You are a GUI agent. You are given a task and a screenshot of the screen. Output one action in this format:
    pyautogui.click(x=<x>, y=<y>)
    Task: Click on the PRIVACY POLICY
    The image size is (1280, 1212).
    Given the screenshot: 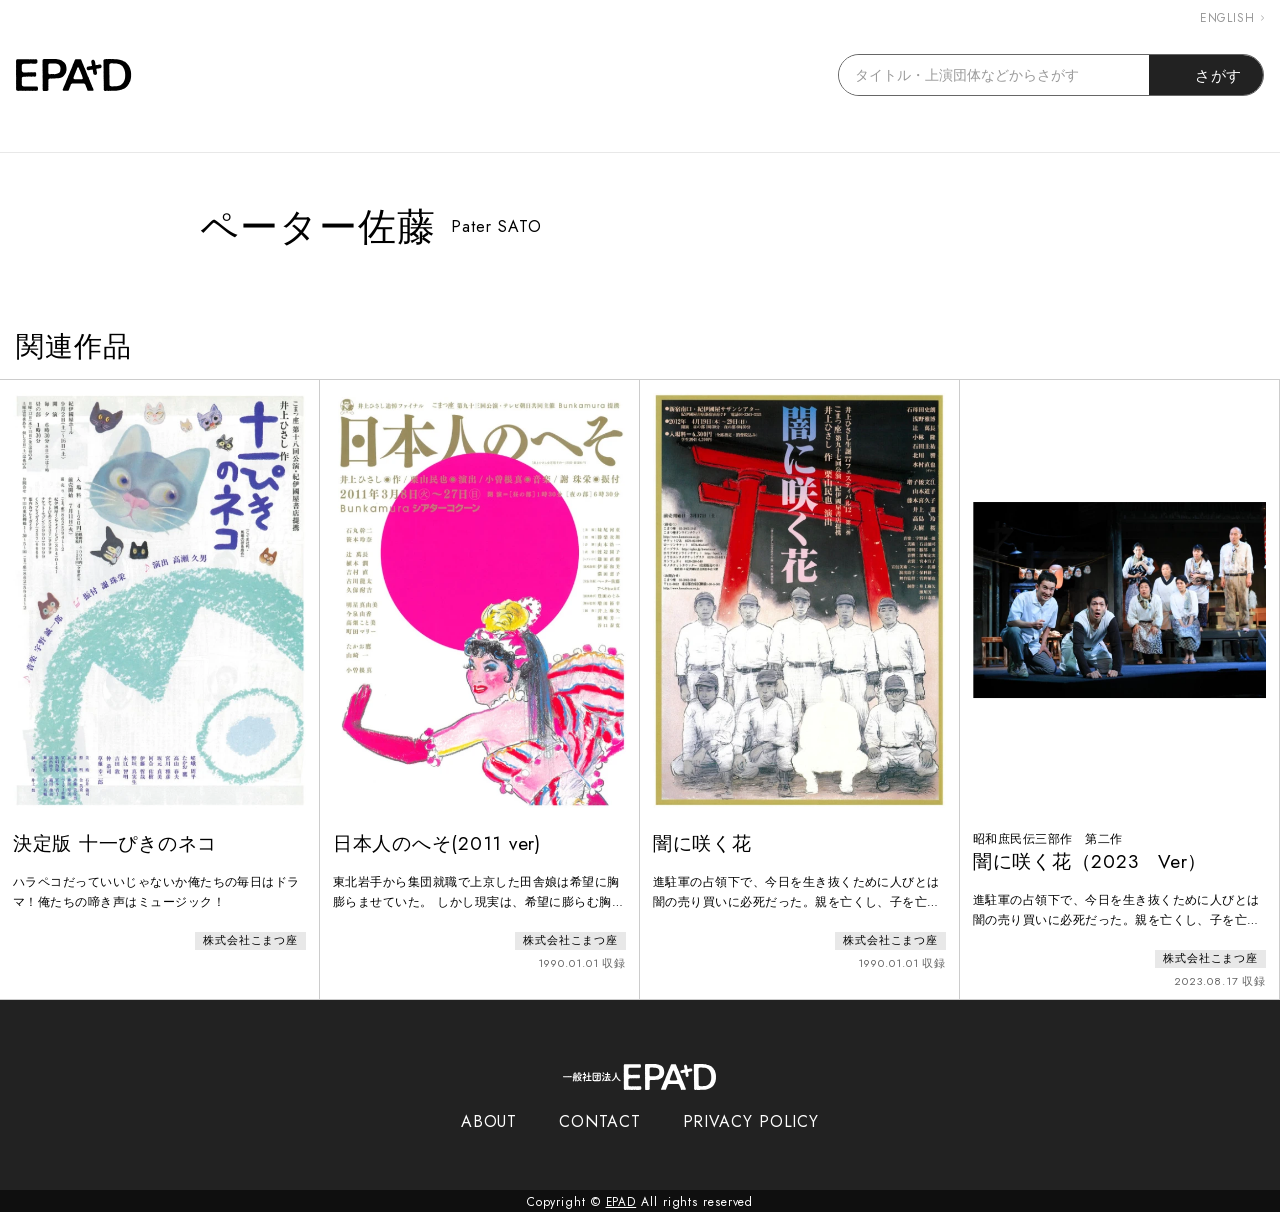 What is the action you would take?
    pyautogui.click(x=751, y=1119)
    